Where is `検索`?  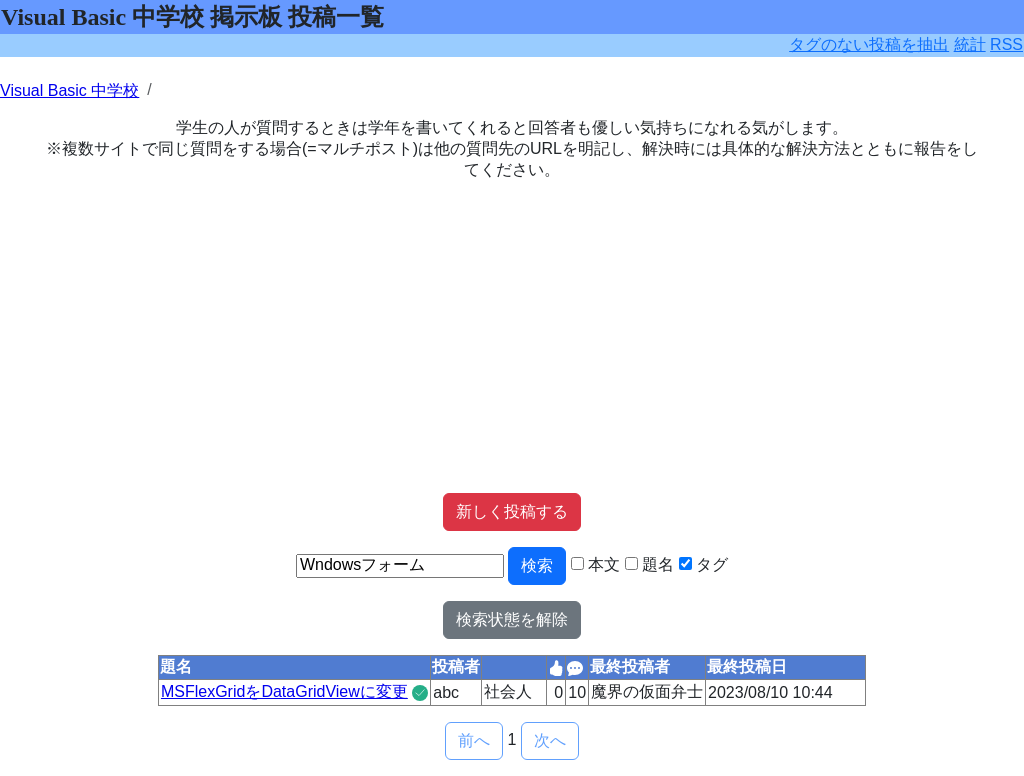
検索 is located at coordinates (537, 565).